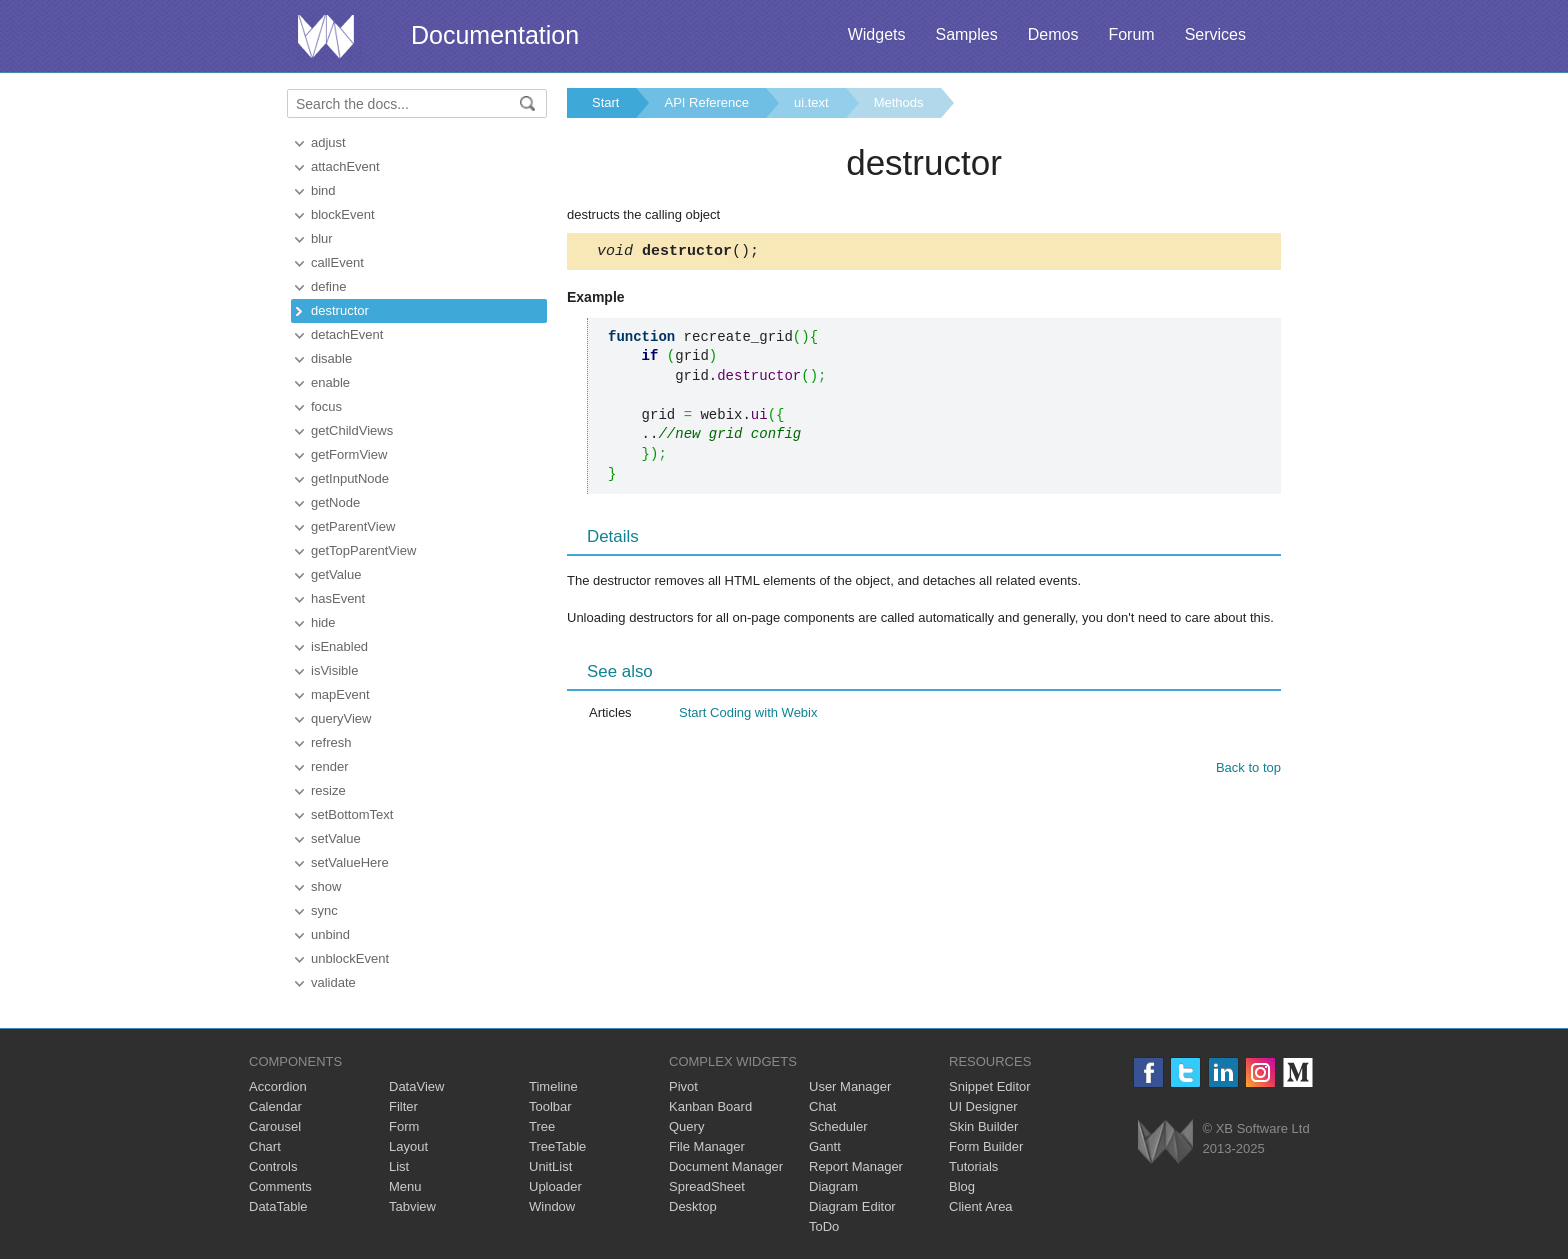 The image size is (1568, 1259). What do you see at coordinates (323, 622) in the screenshot?
I see `hide` at bounding box center [323, 622].